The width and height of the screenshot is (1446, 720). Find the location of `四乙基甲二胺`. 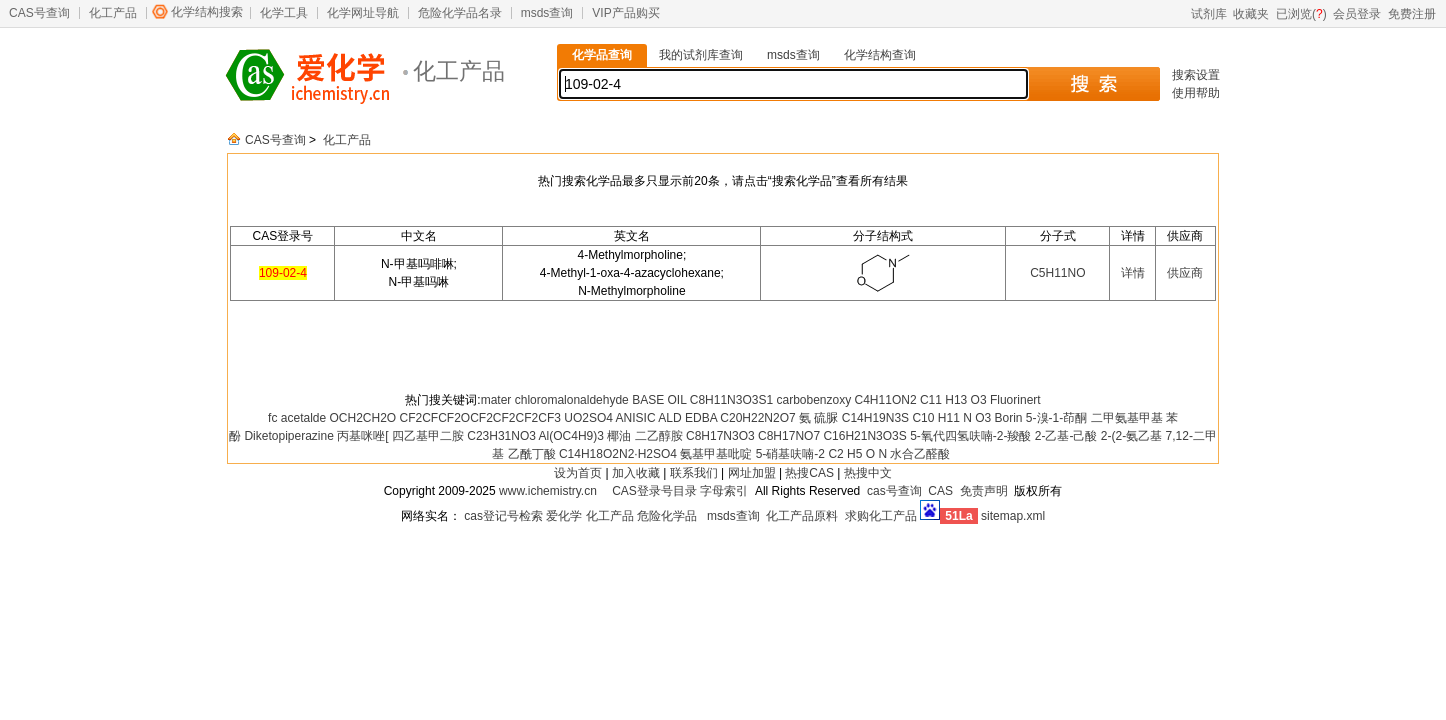

四乙基甲二胺 is located at coordinates (428, 436).